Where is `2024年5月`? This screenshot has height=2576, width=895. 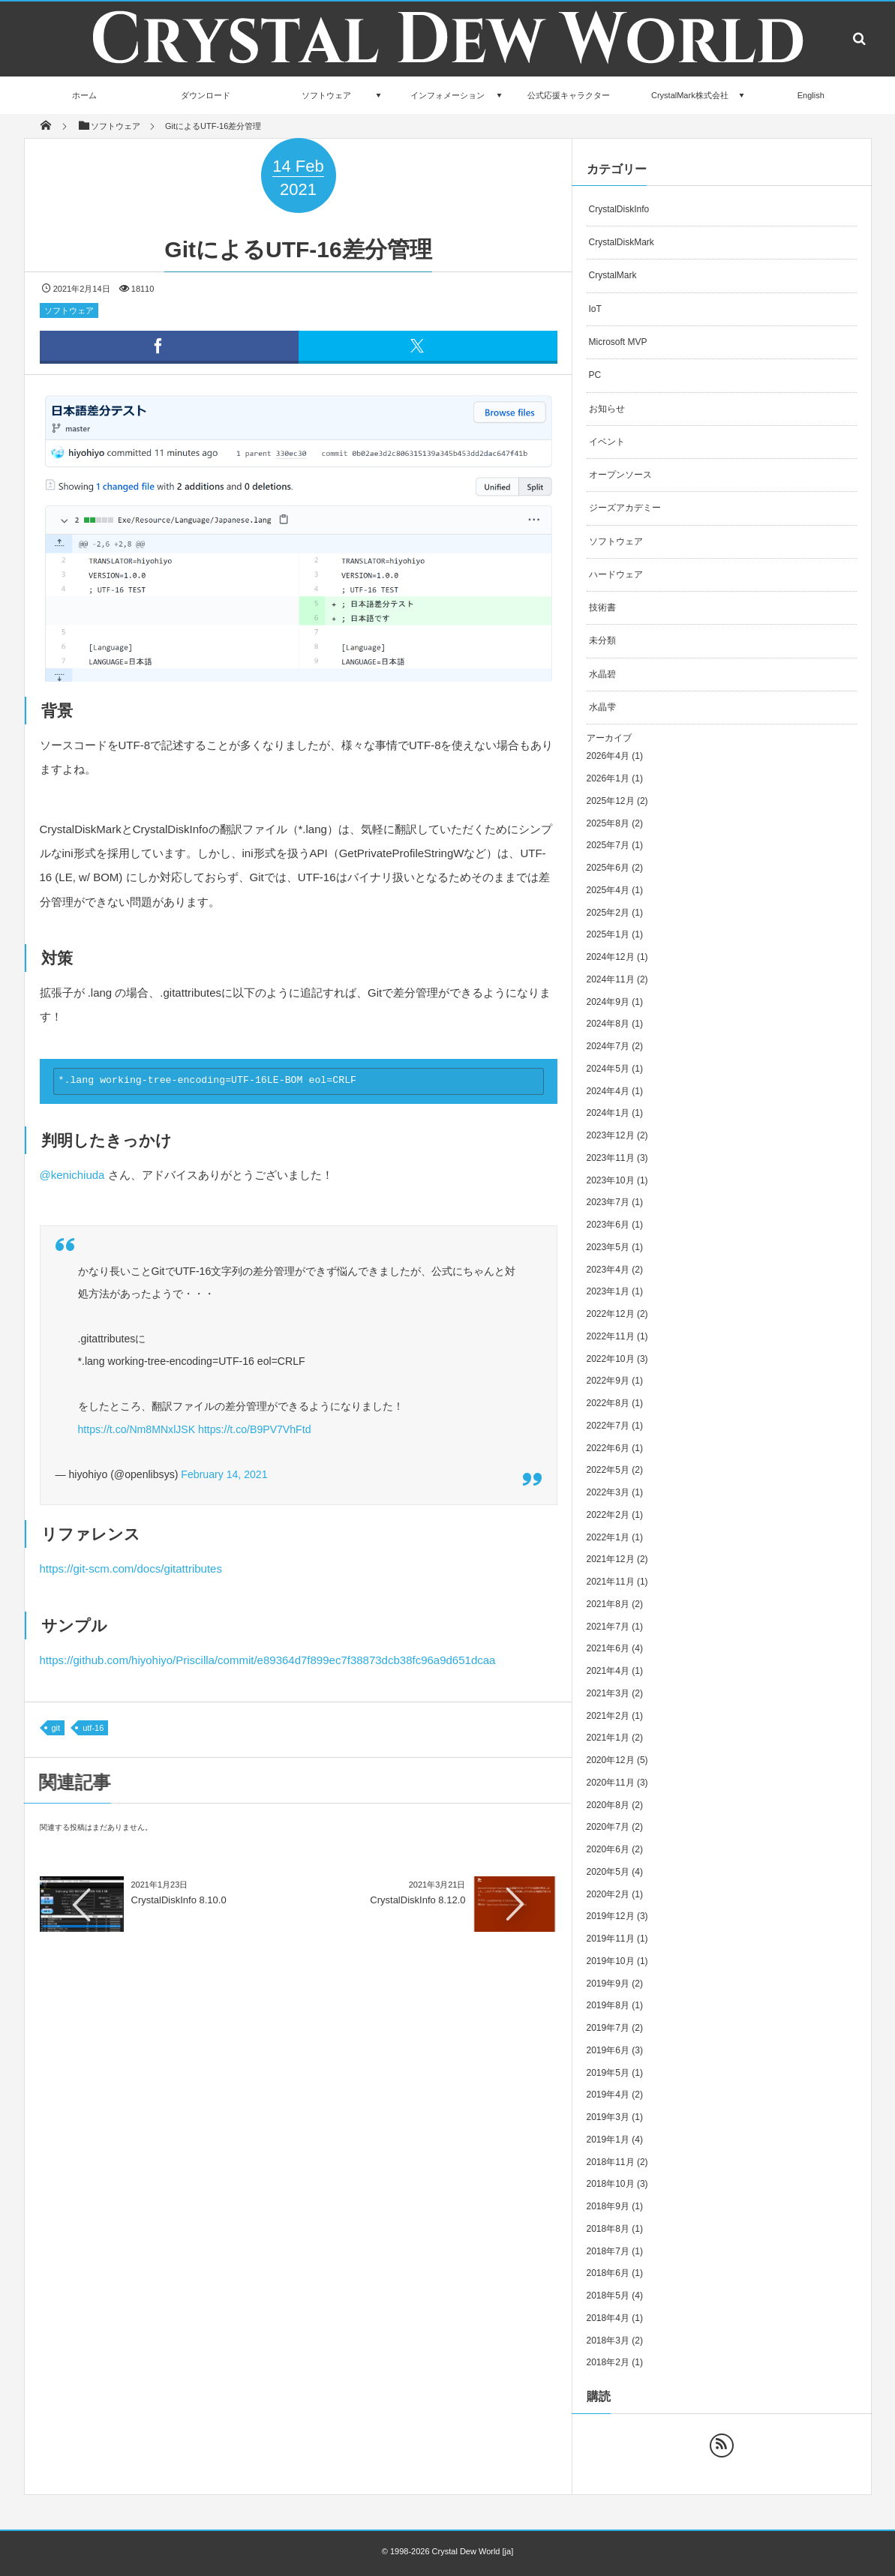 2024年5月 is located at coordinates (608, 1068).